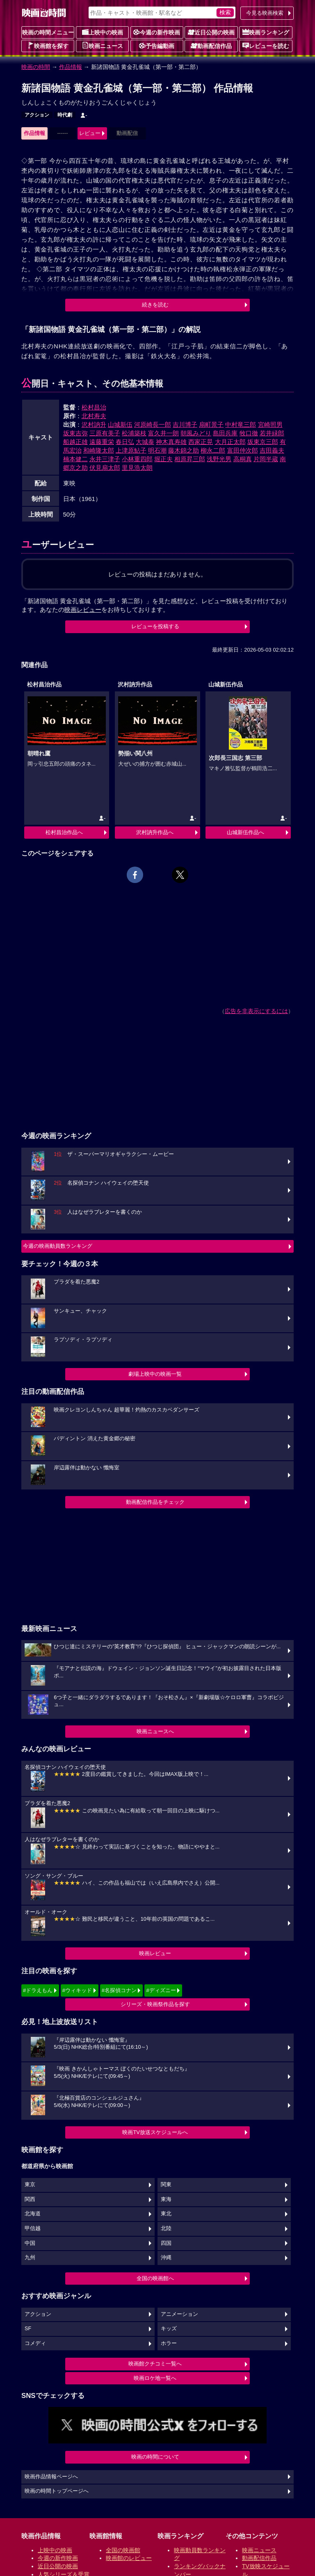  What do you see at coordinates (155, 626) in the screenshot?
I see `レビューを投稿する` at bounding box center [155, 626].